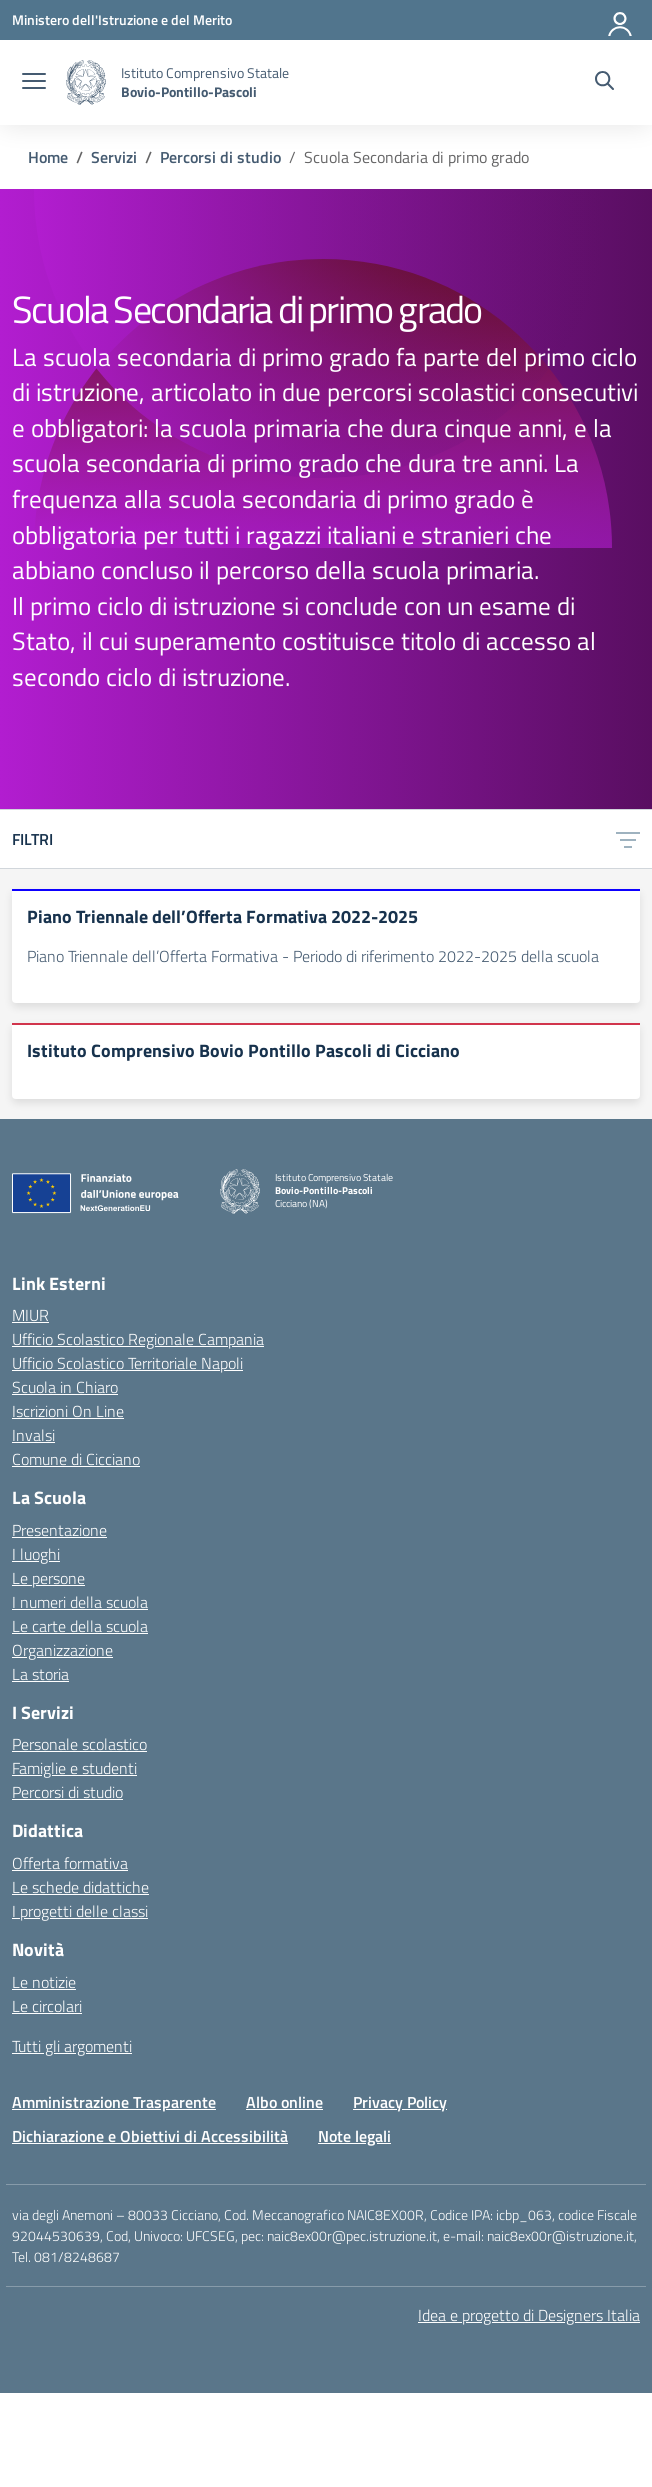  Describe the element at coordinates (76, 1459) in the screenshot. I see `Comune di Cicciano [Comune – link esterno – apertura nuova scheda]` at that location.